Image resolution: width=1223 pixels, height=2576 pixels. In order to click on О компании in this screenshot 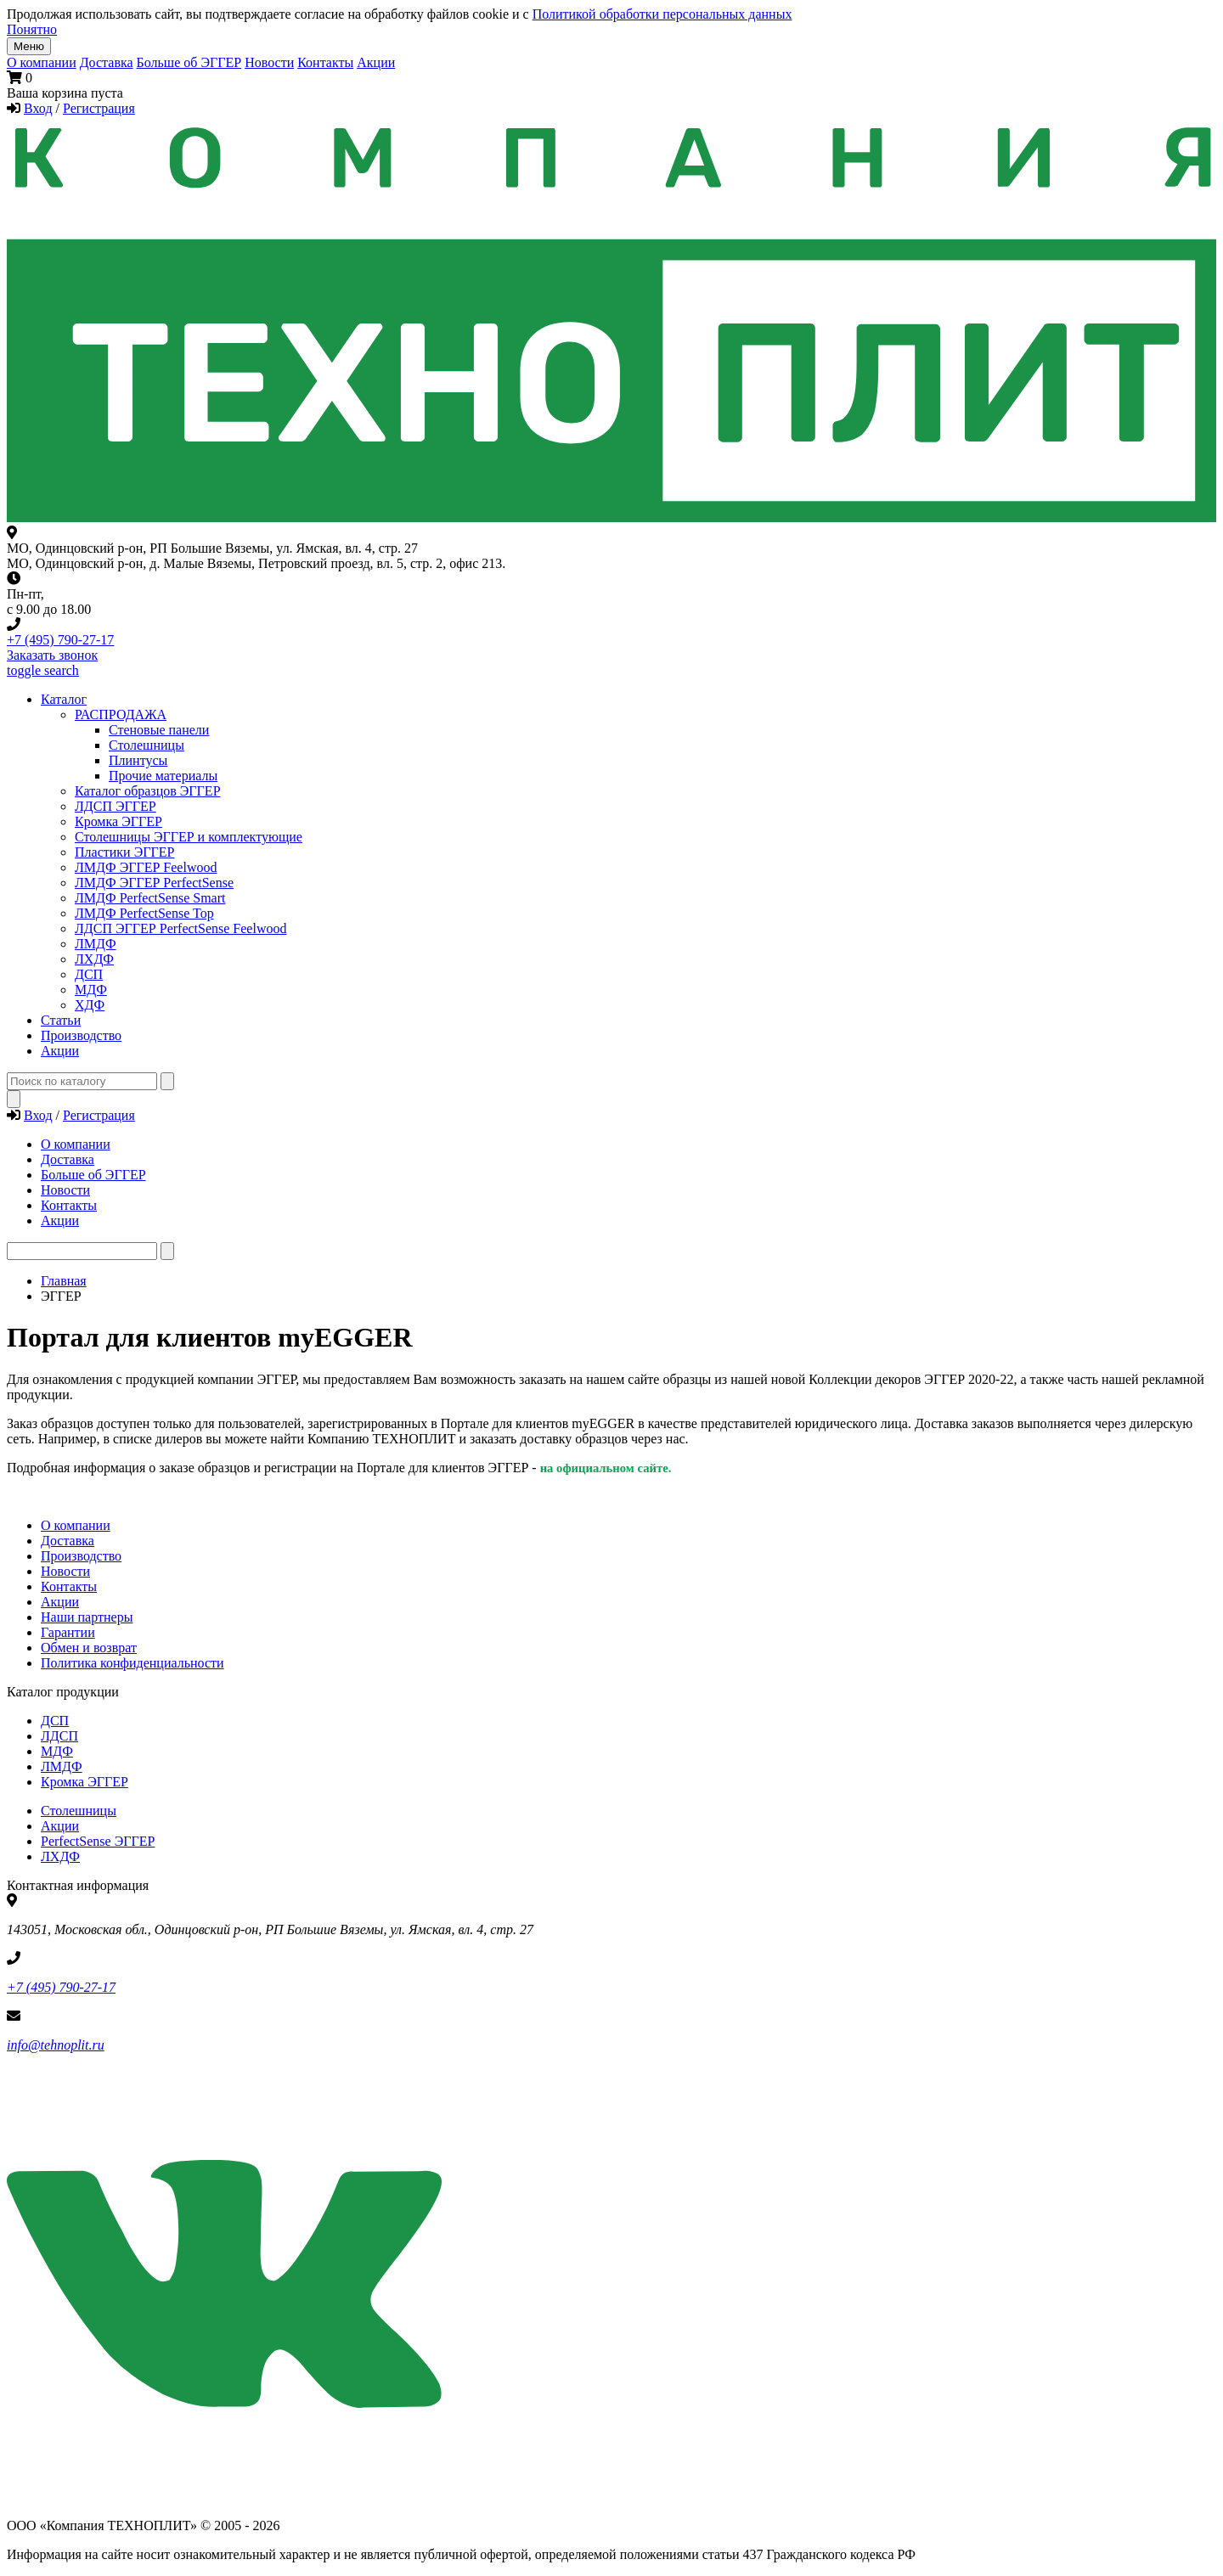, I will do `click(41, 62)`.